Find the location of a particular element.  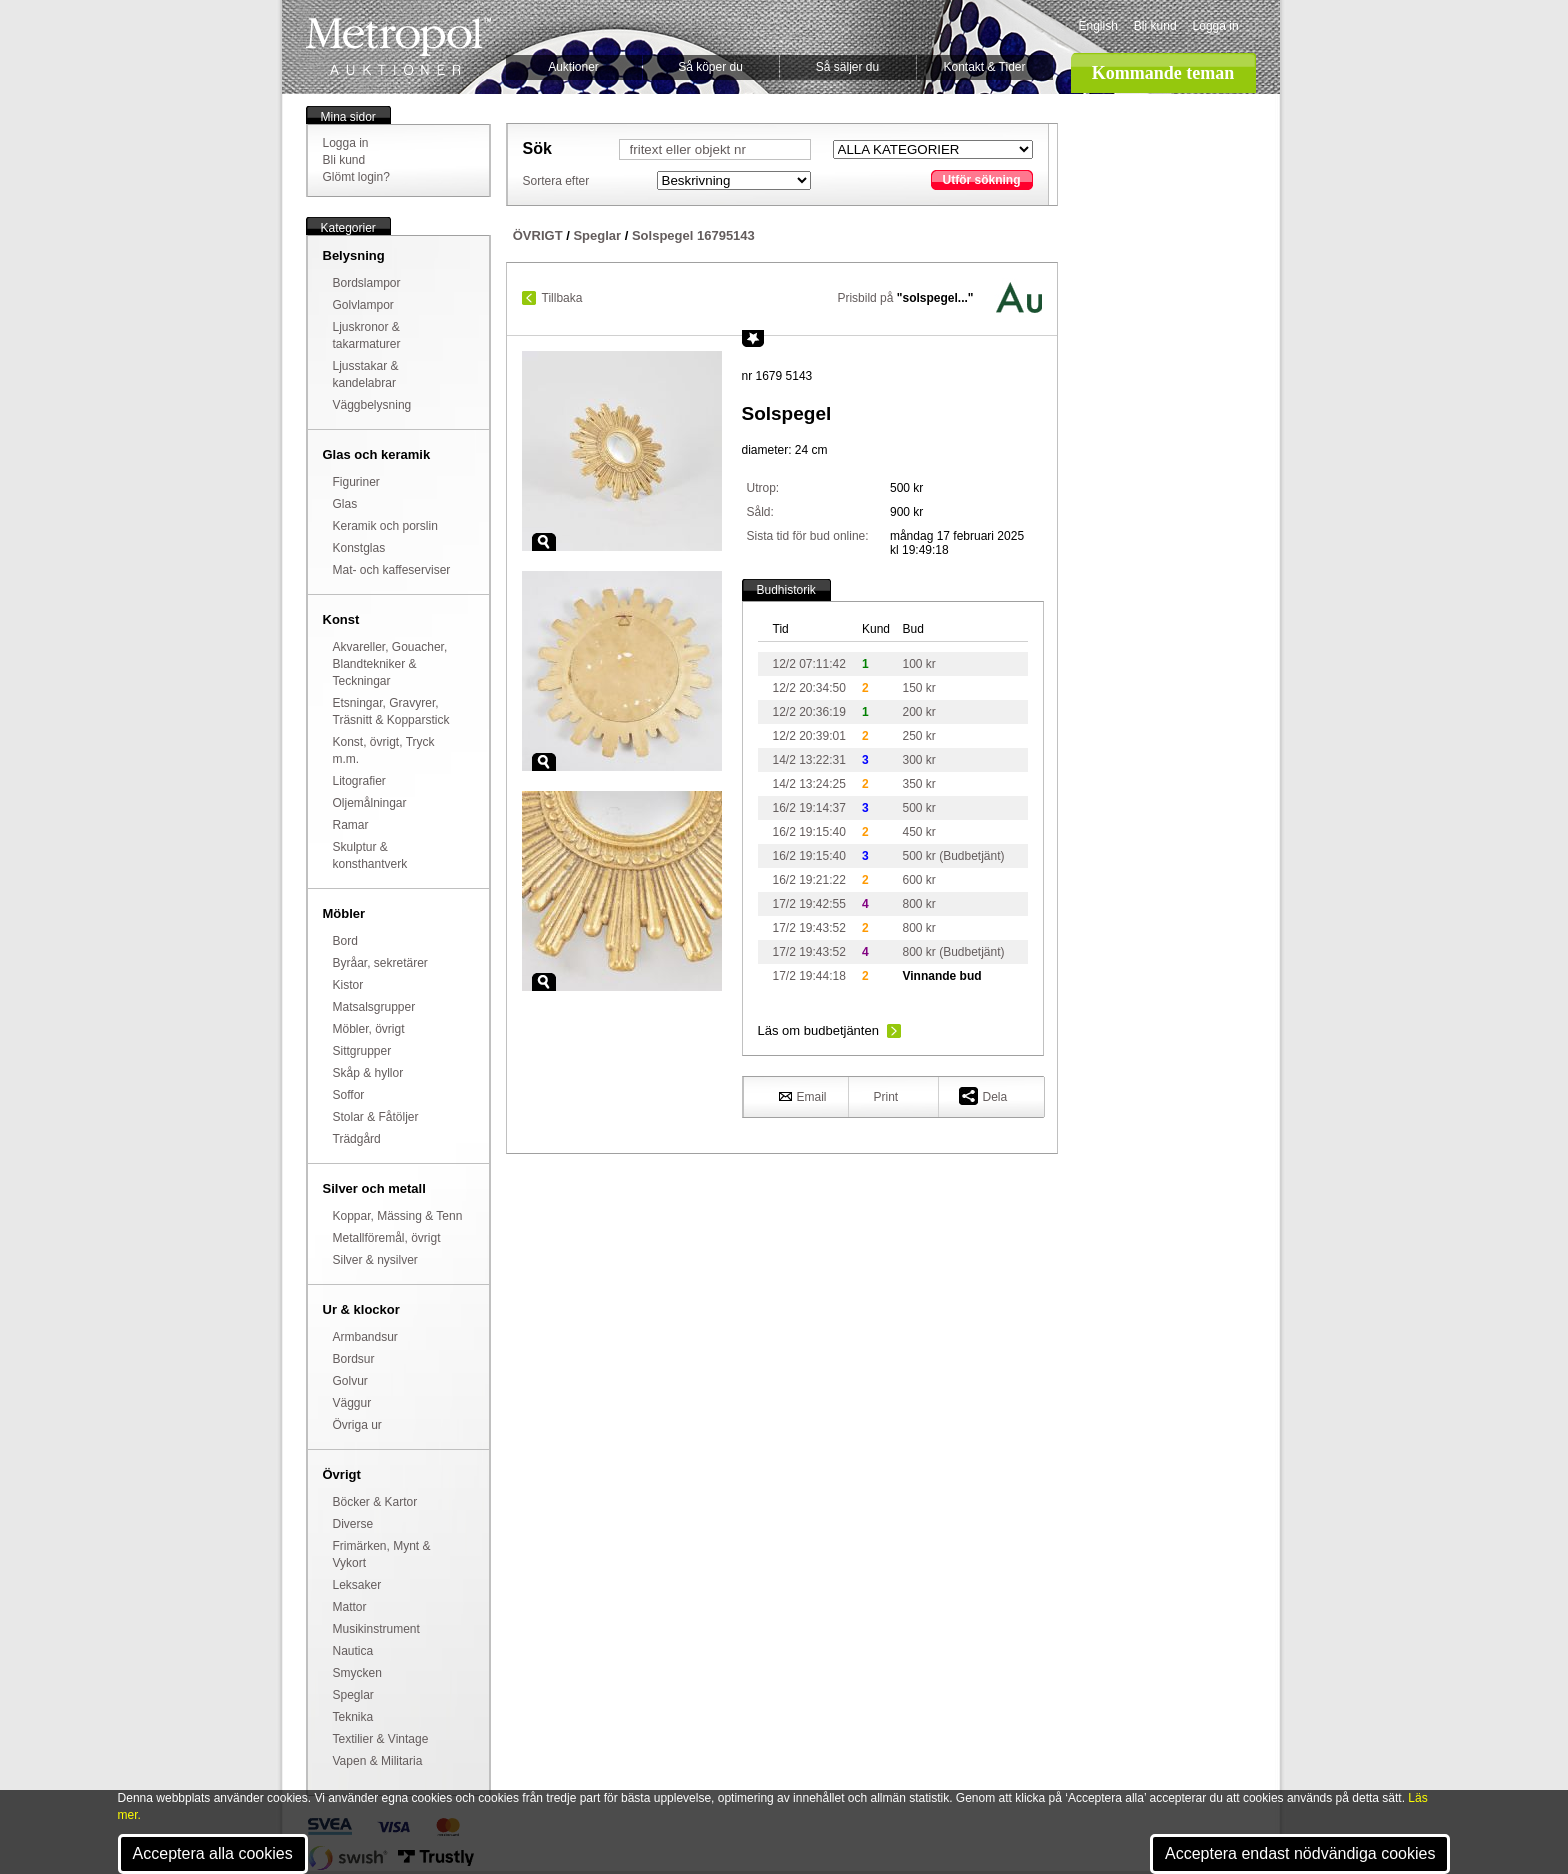

Speglar is located at coordinates (353, 1695).